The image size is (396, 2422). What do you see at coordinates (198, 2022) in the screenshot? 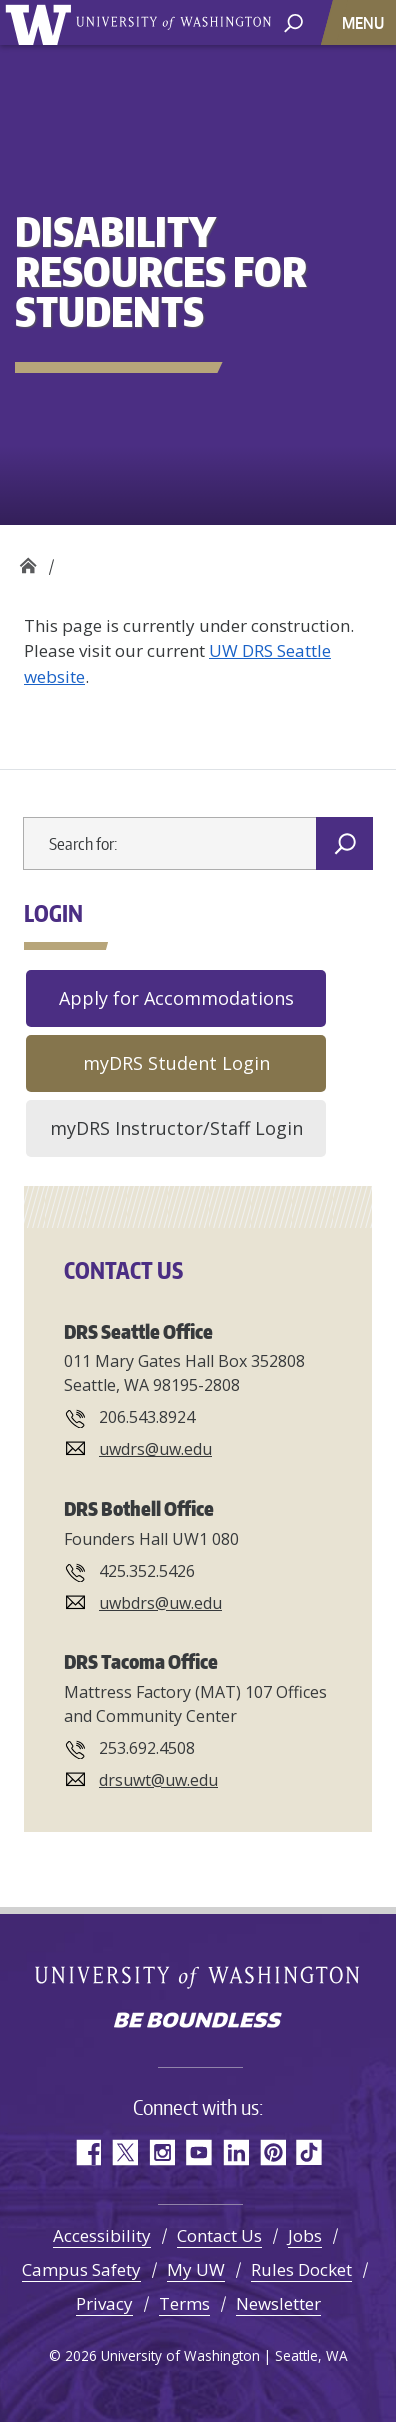
I see `Be boundless` at bounding box center [198, 2022].